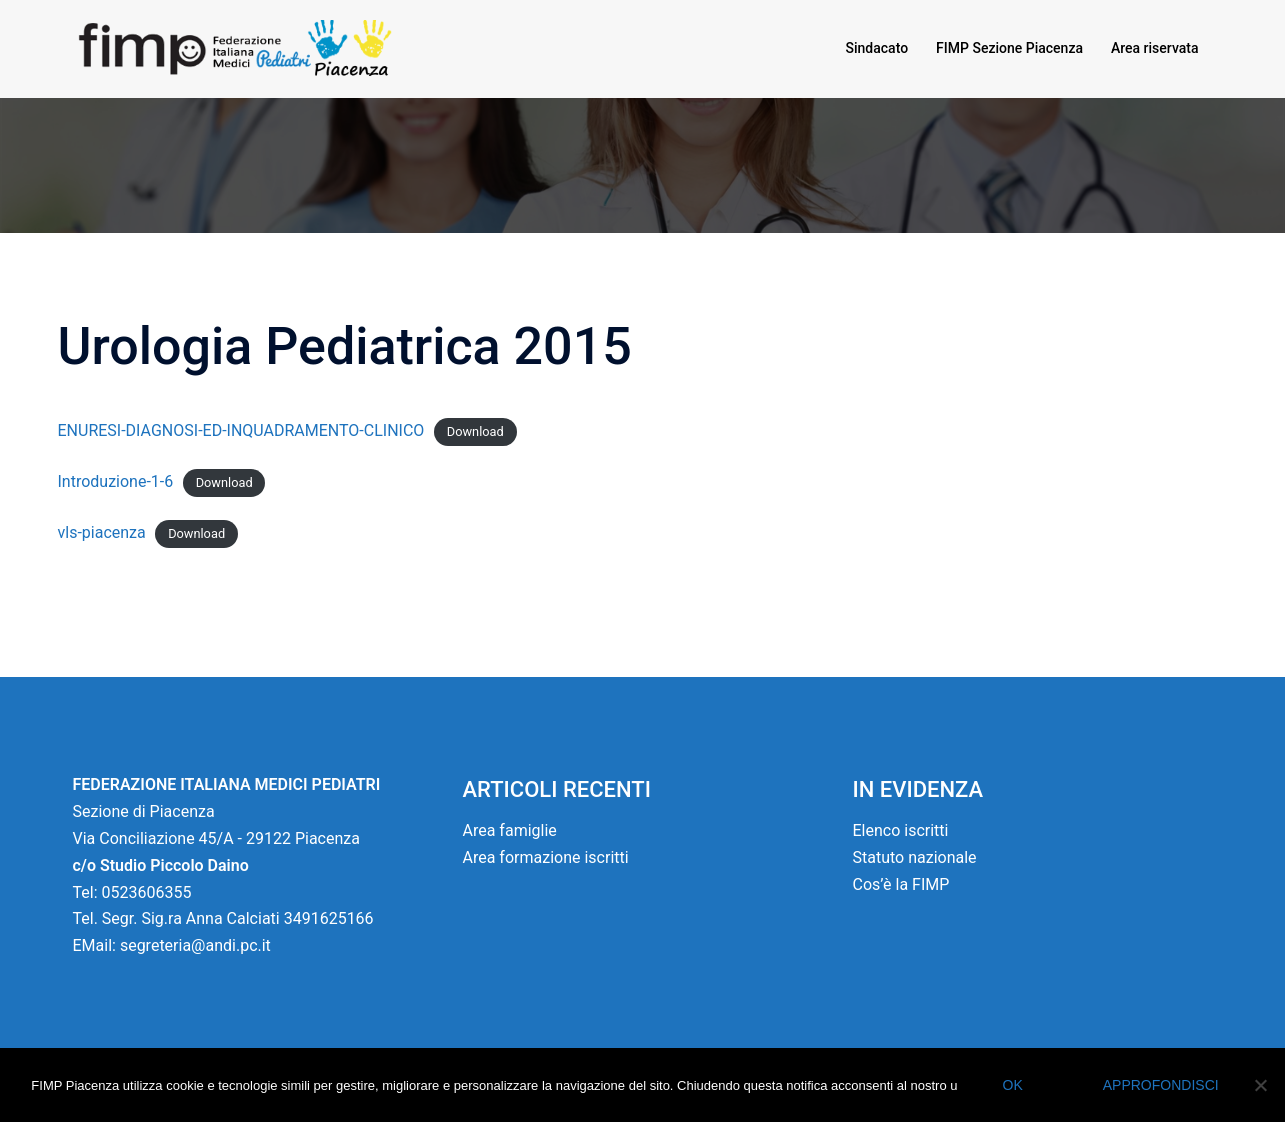  Describe the element at coordinates (510, 830) in the screenshot. I see `Area famiglie` at that location.